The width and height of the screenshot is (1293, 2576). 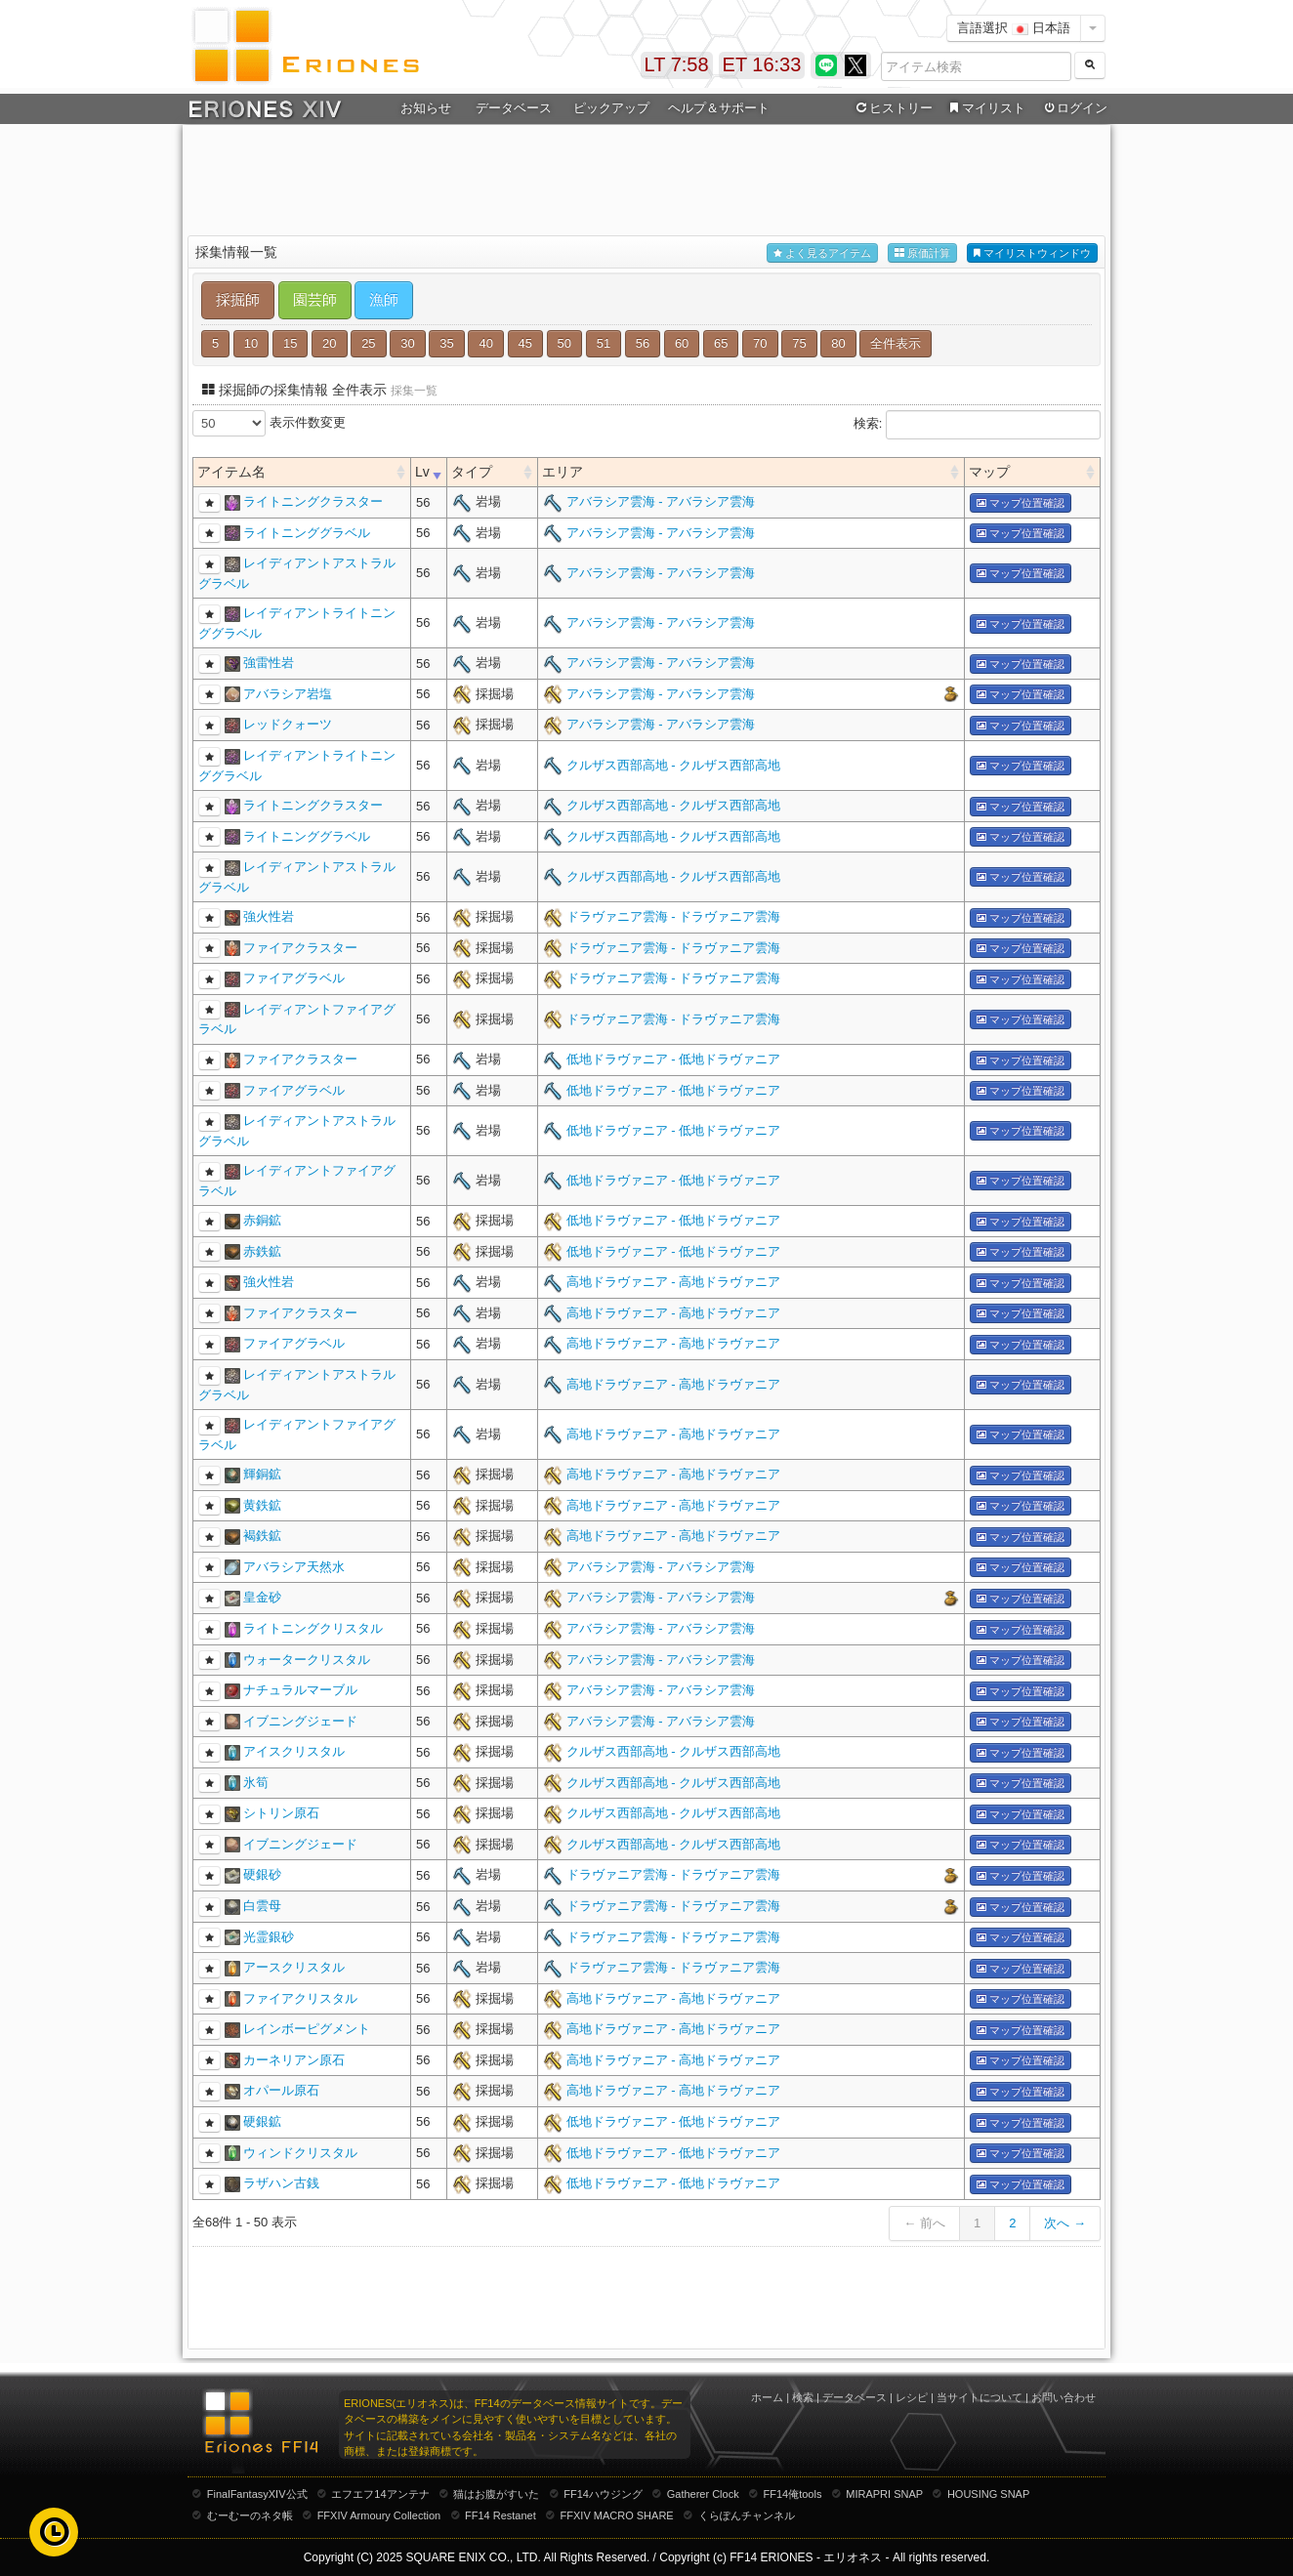 I want to click on エリア [columnheader], so click(x=562, y=471).